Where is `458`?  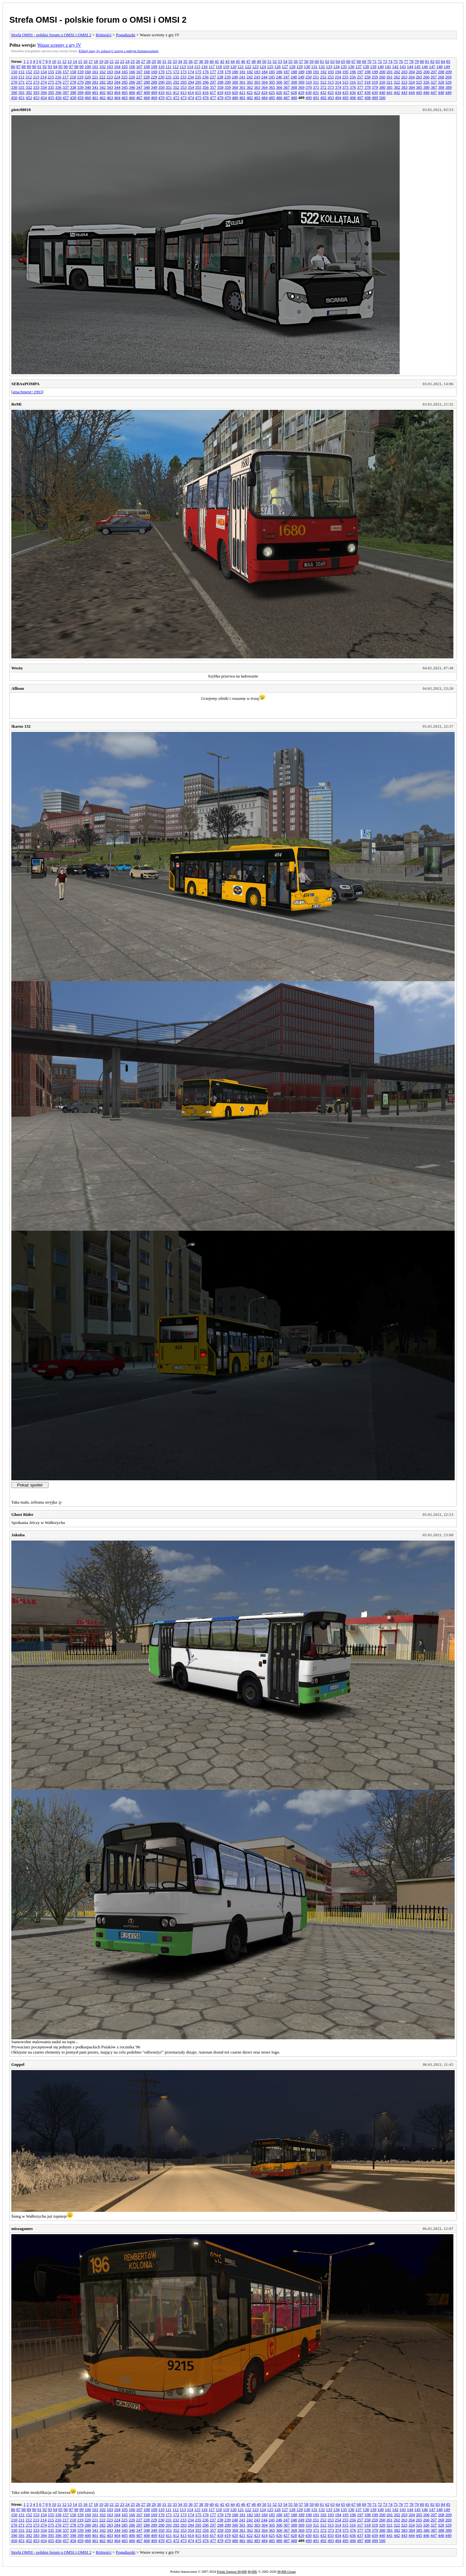
458 is located at coordinates (73, 97).